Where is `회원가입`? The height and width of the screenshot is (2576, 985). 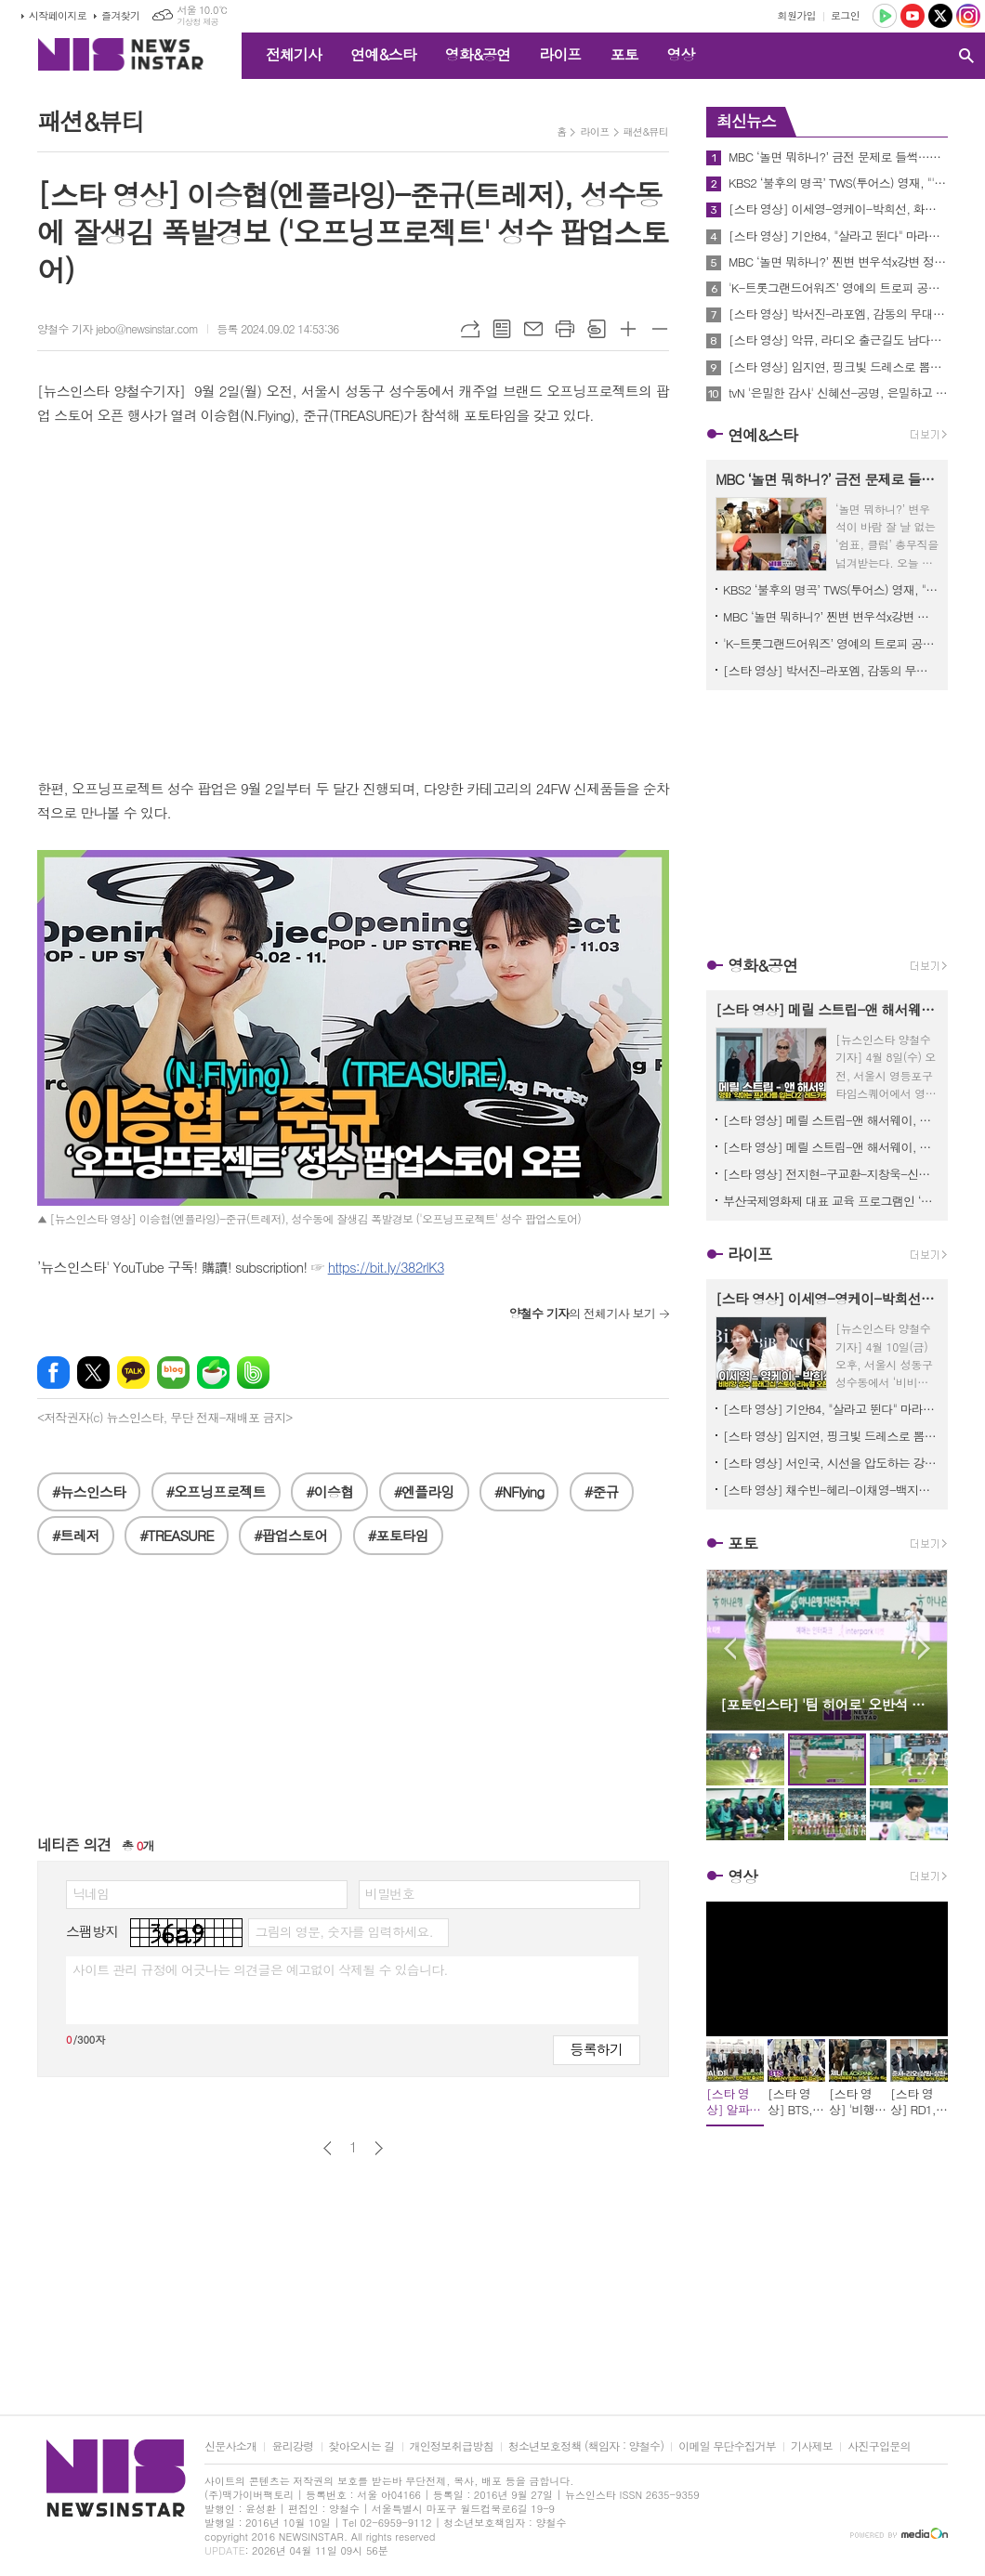
회원가입 is located at coordinates (797, 15).